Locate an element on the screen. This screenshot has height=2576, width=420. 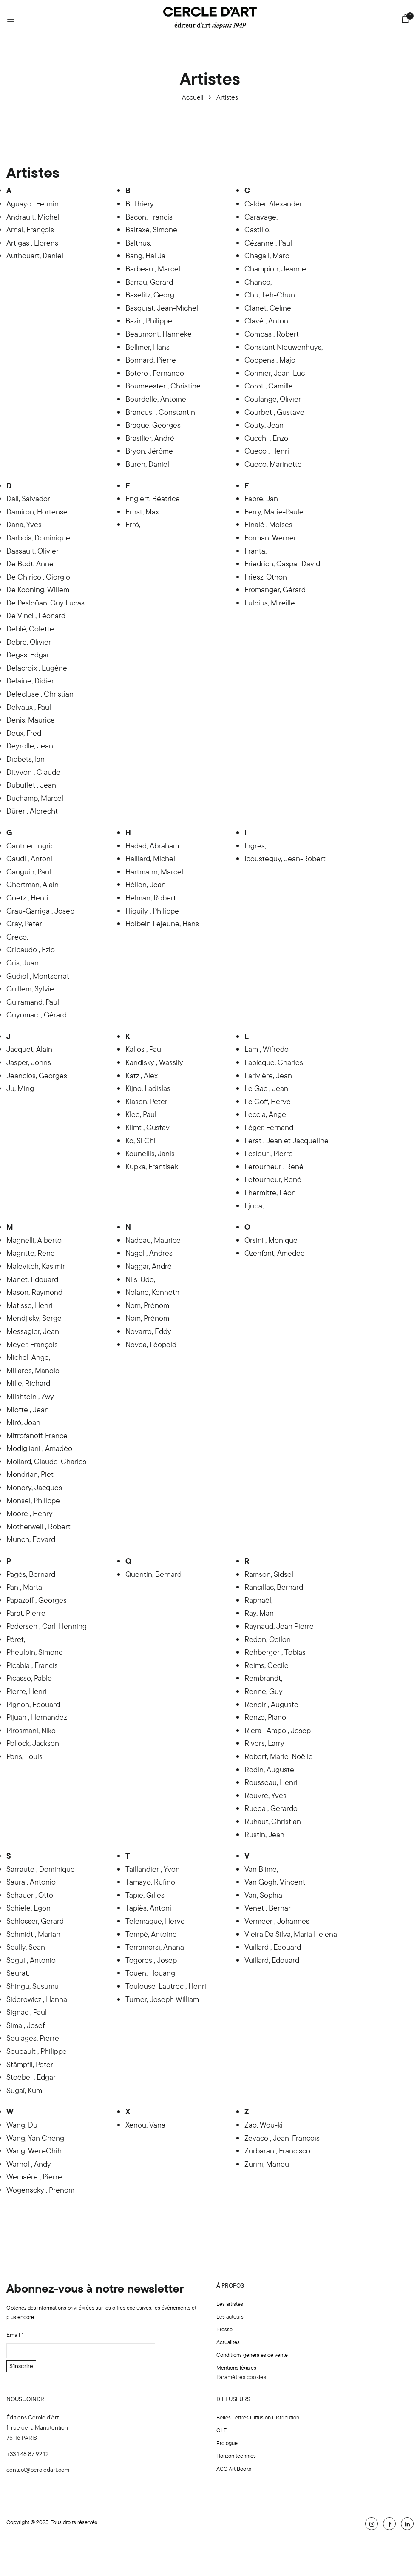
Guyomard, Gérard is located at coordinates (36, 1015).